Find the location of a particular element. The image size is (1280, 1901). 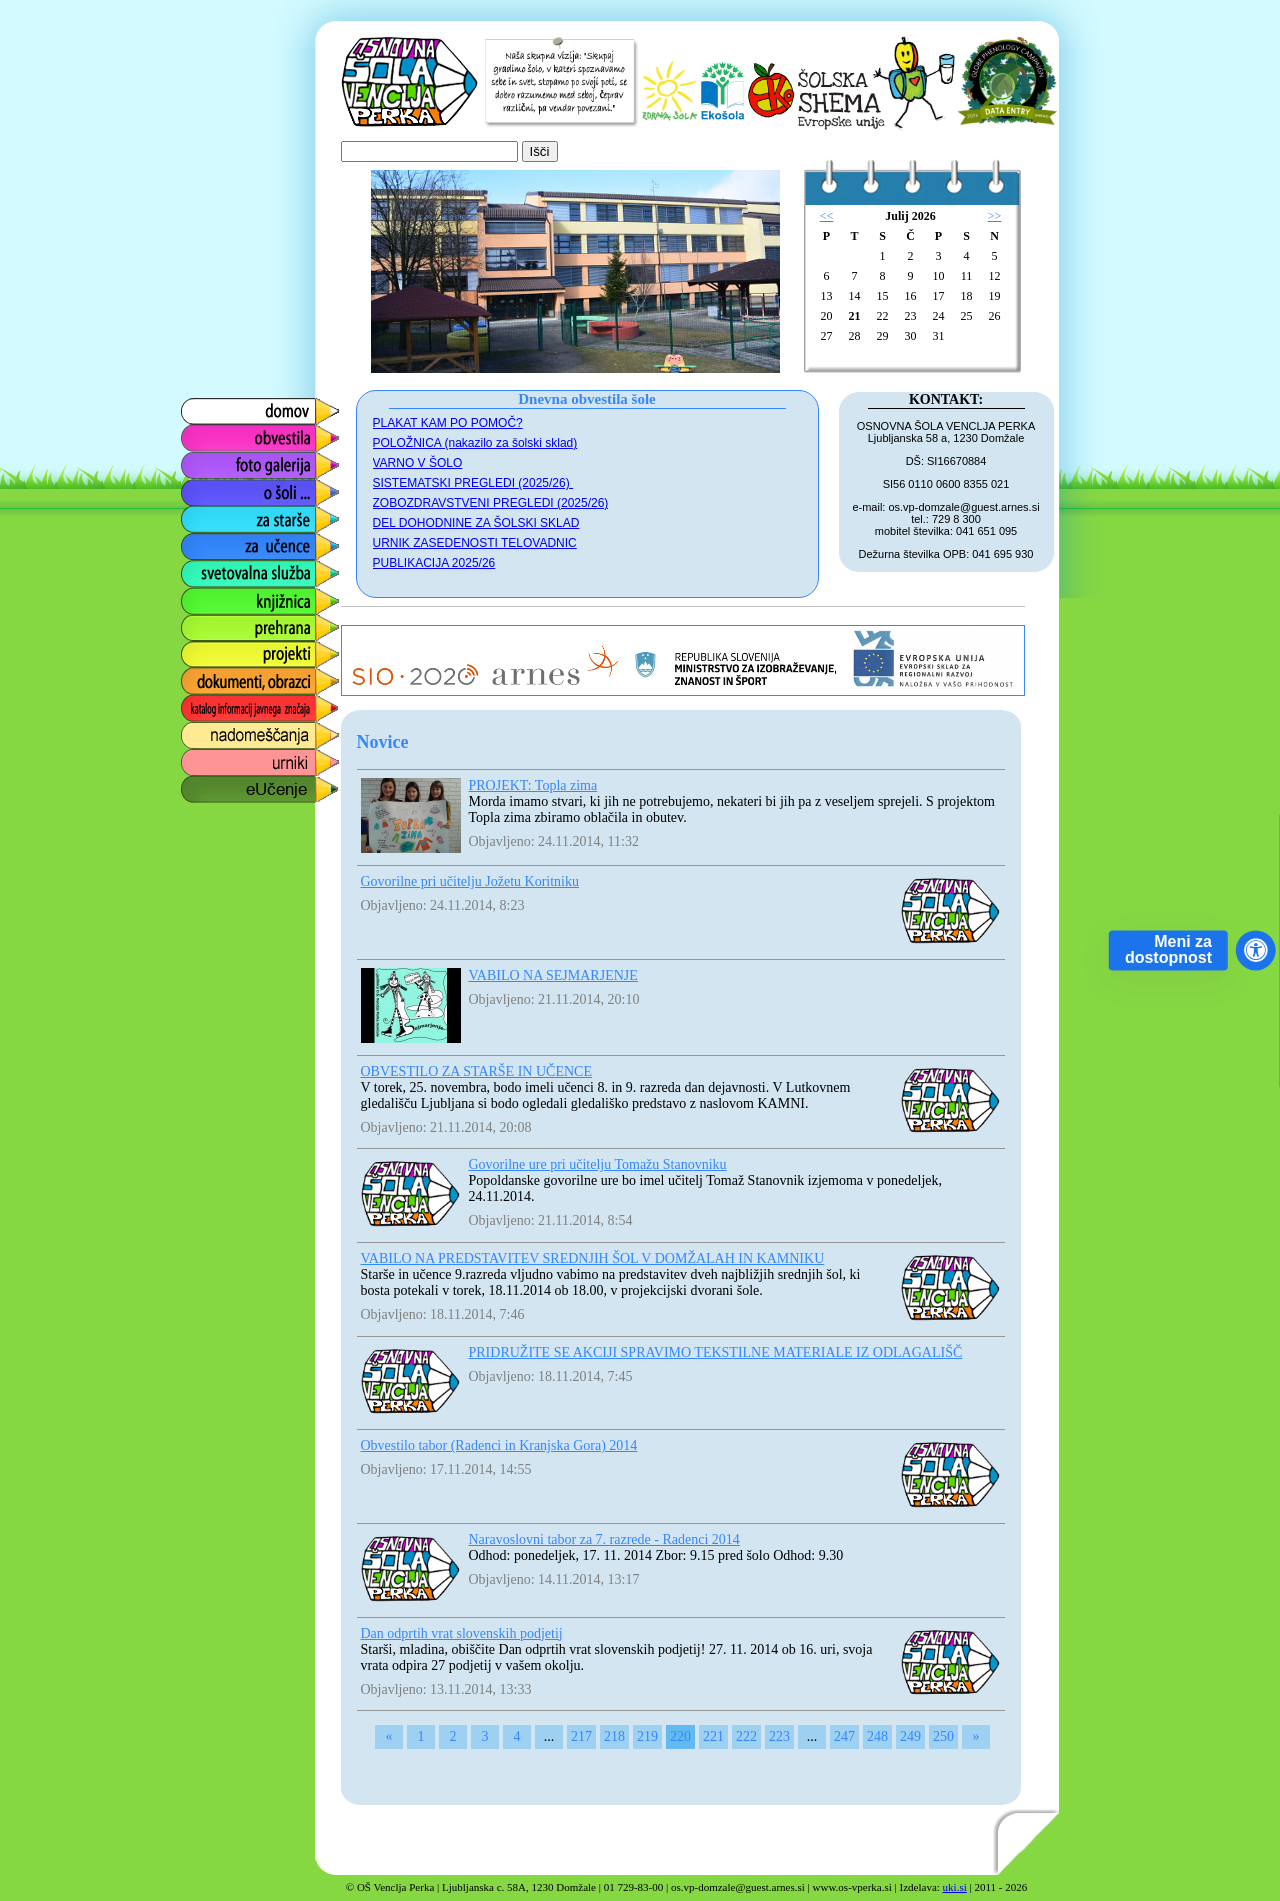

22 is located at coordinates (883, 316).